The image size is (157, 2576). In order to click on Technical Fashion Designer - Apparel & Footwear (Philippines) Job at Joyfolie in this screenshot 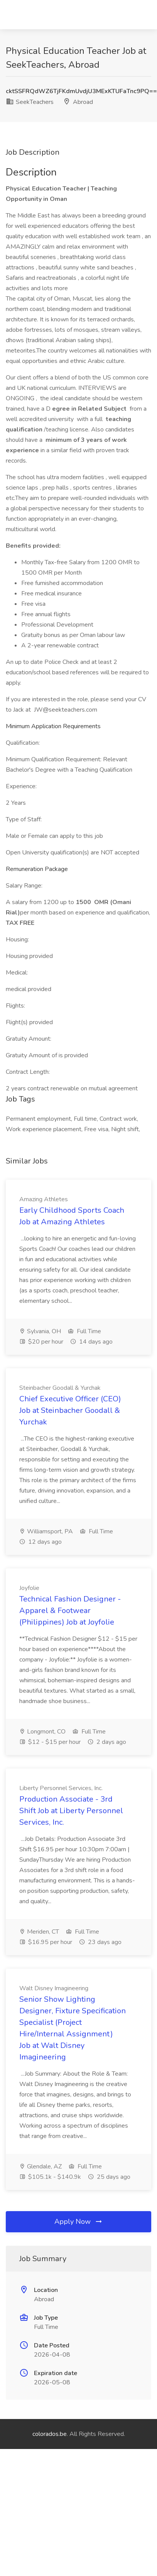, I will do `click(70, 1610)`.